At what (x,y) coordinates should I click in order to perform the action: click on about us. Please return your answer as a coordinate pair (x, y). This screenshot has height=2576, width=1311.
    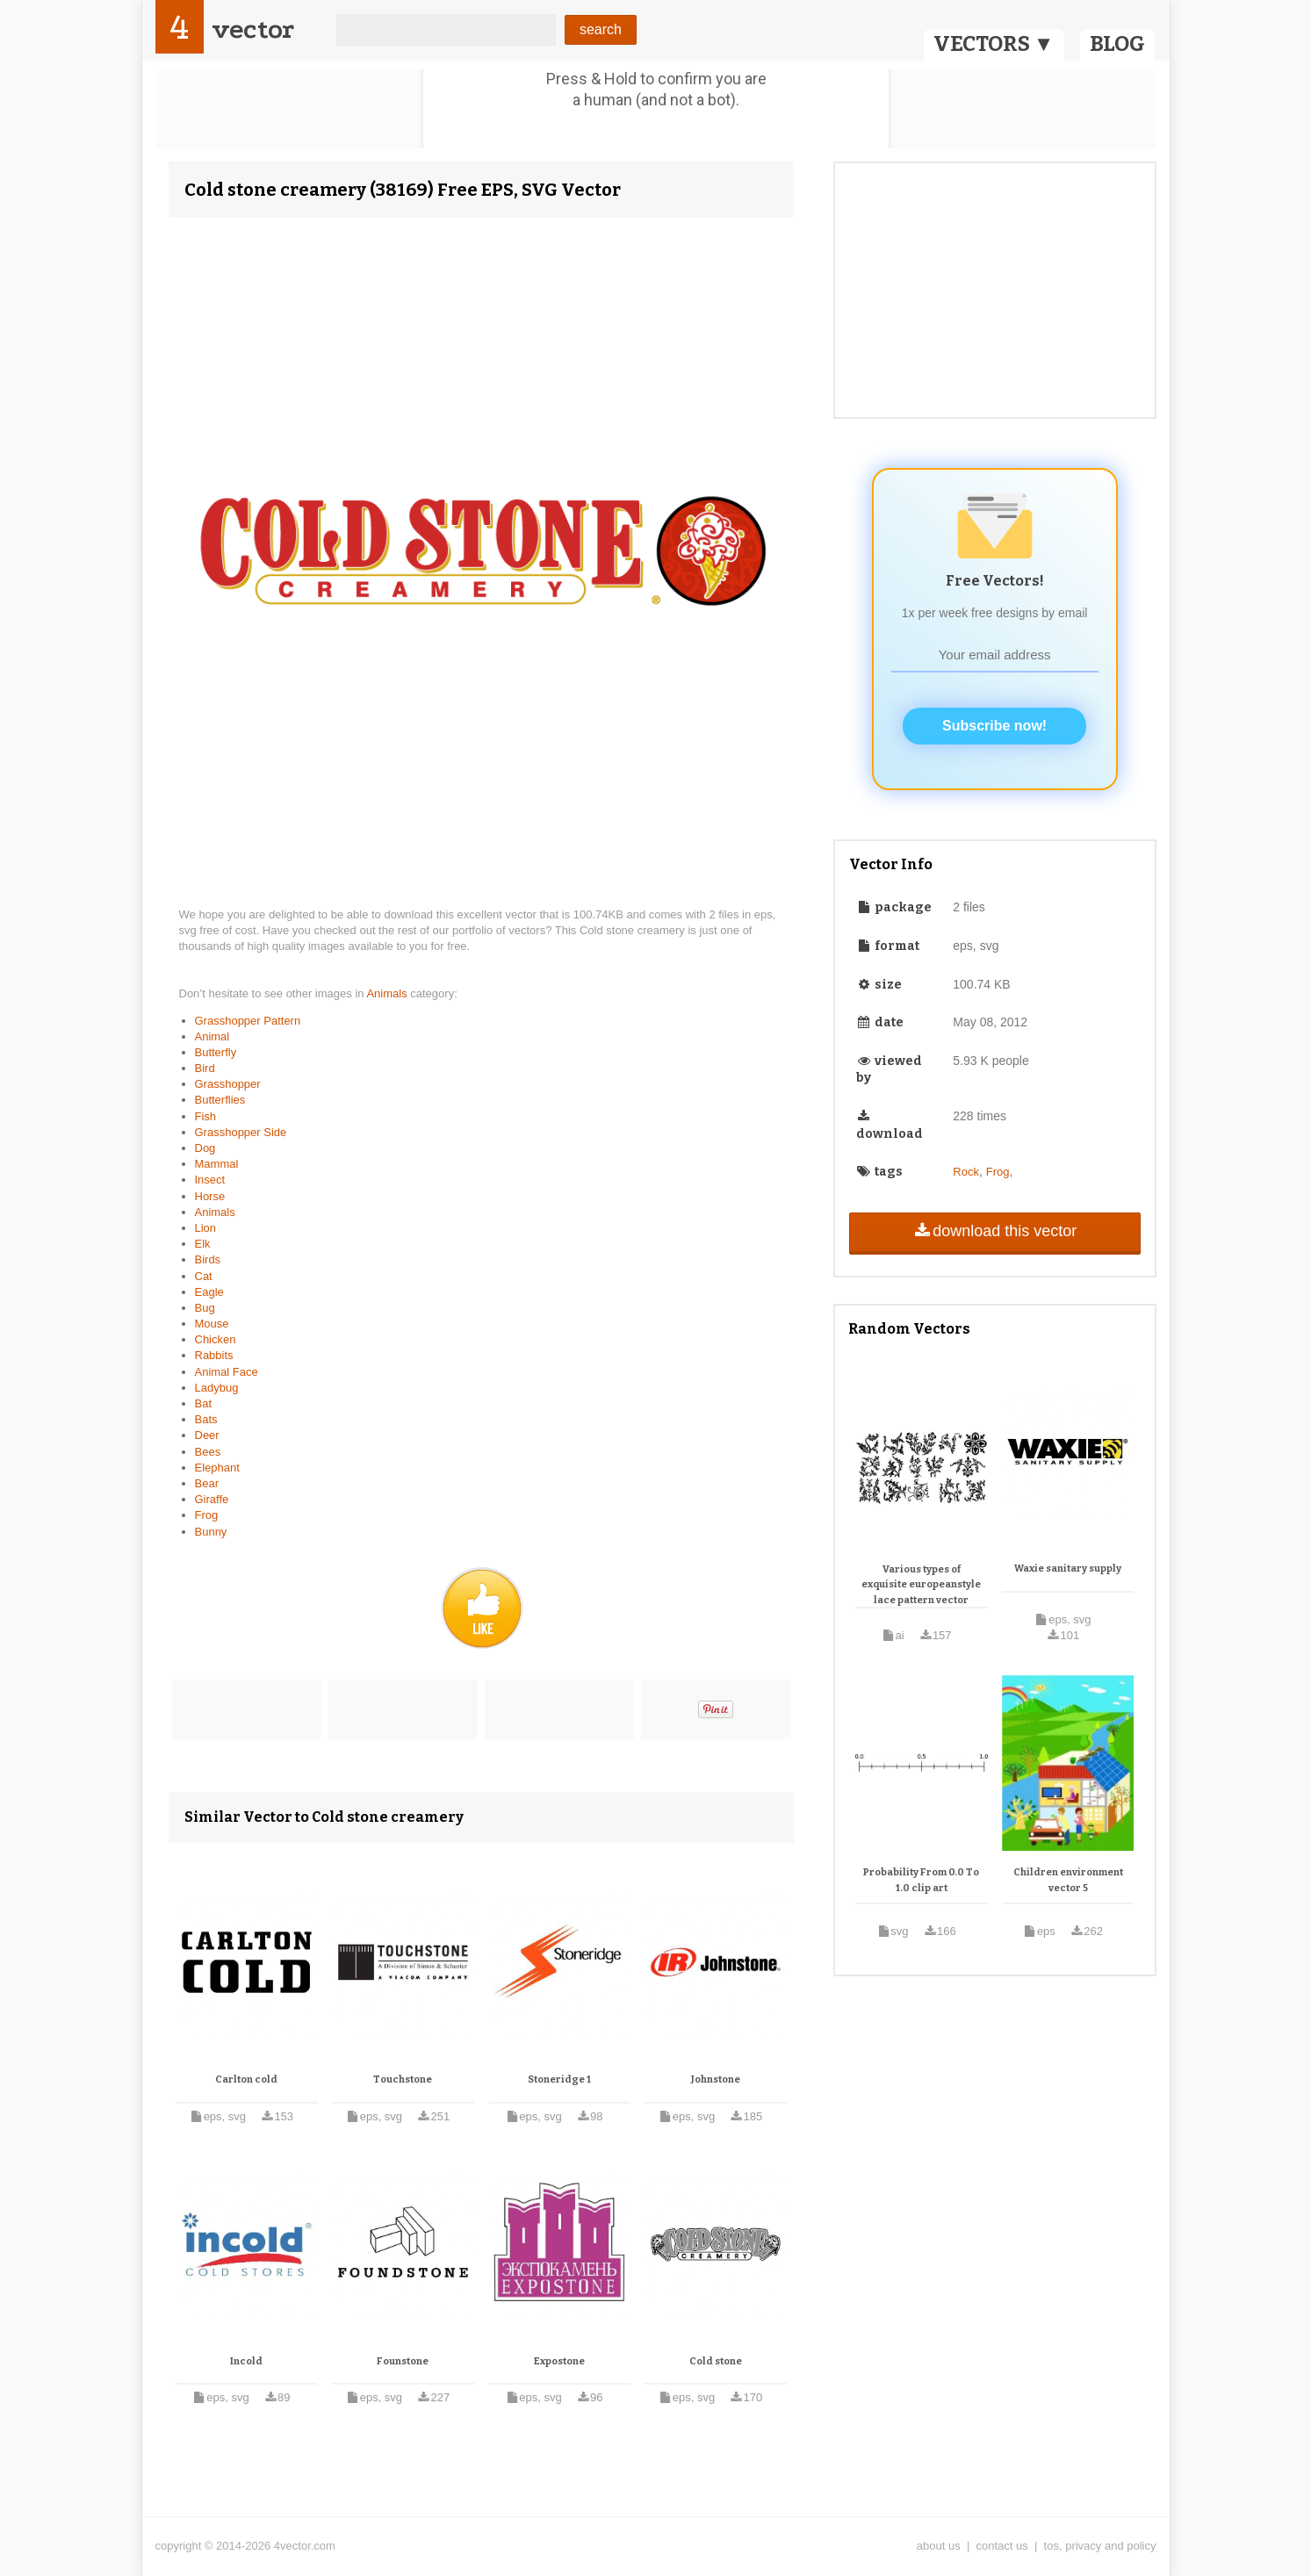
    Looking at the image, I should click on (939, 2545).